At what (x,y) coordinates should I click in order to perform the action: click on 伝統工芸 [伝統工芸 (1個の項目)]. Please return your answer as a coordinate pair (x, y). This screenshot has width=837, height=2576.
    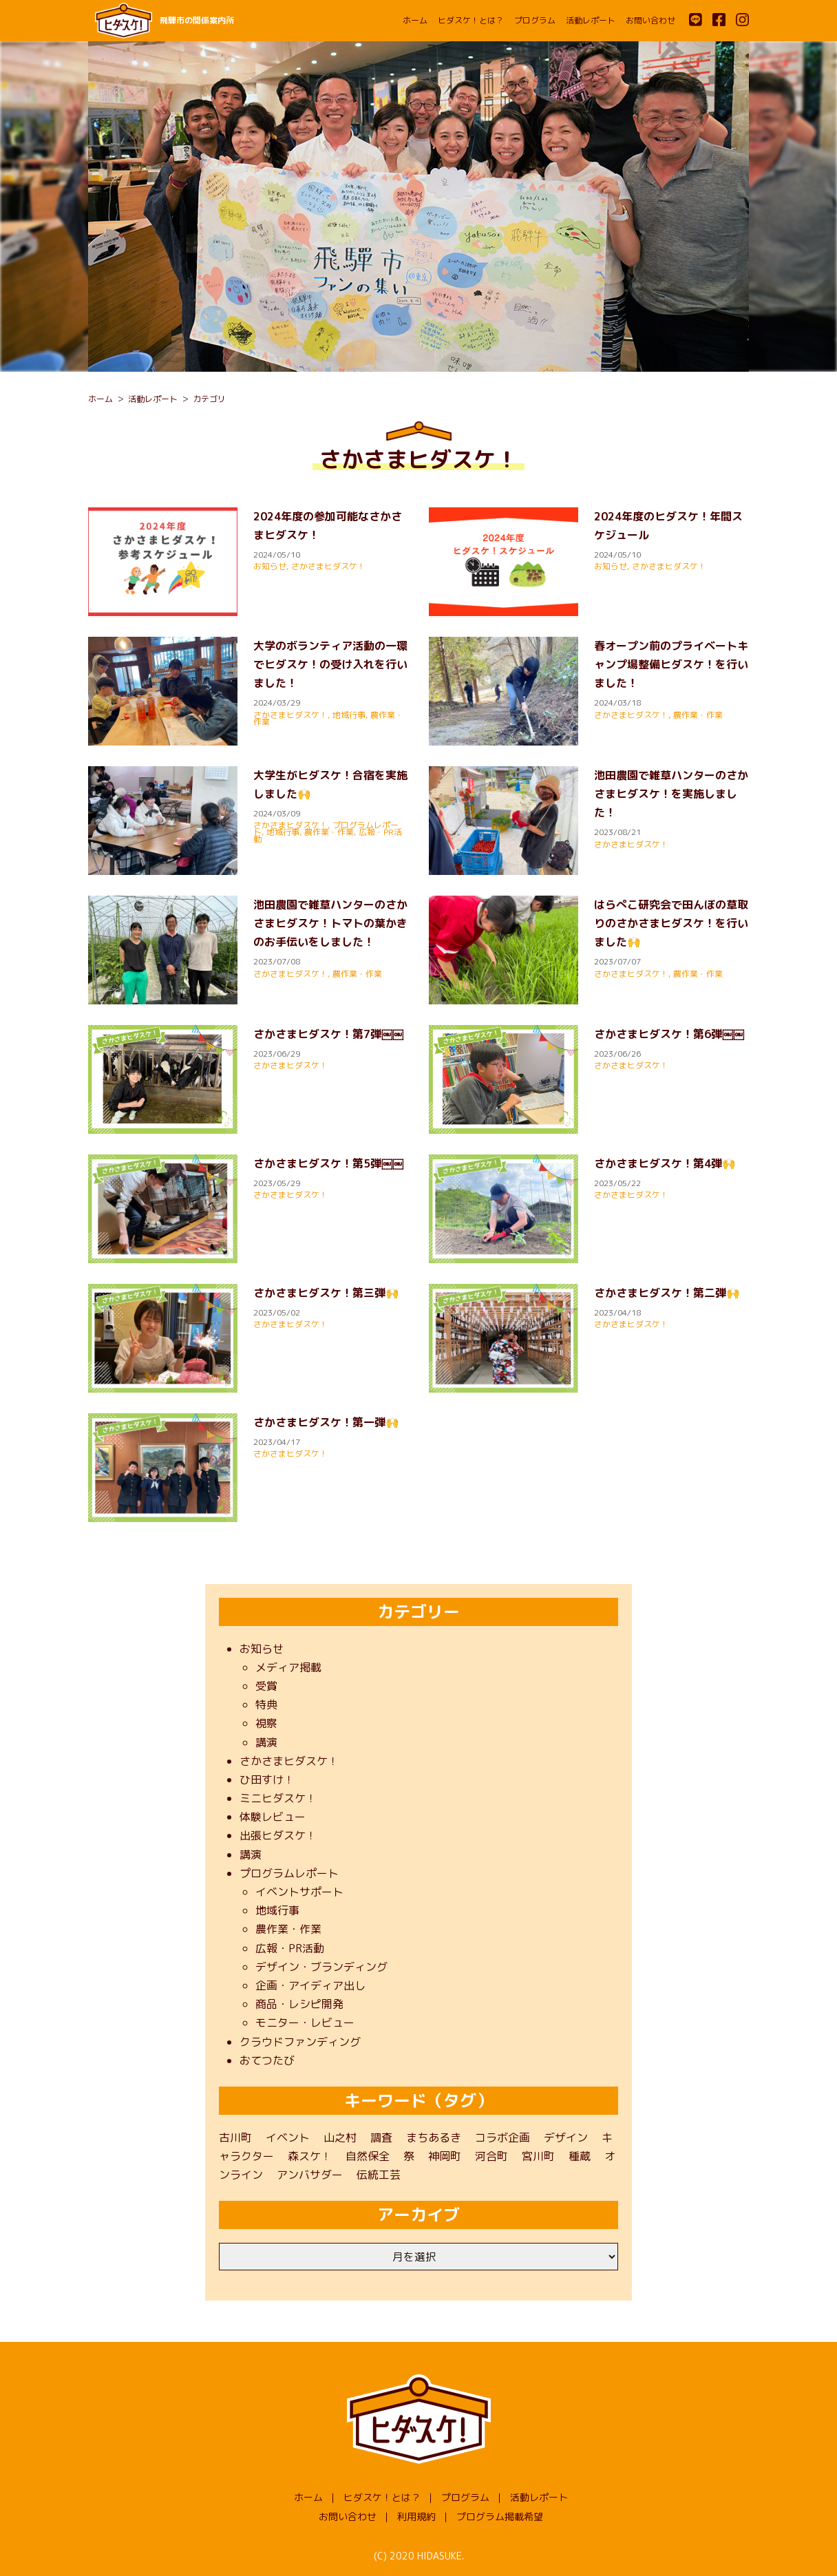
    Looking at the image, I should click on (379, 2174).